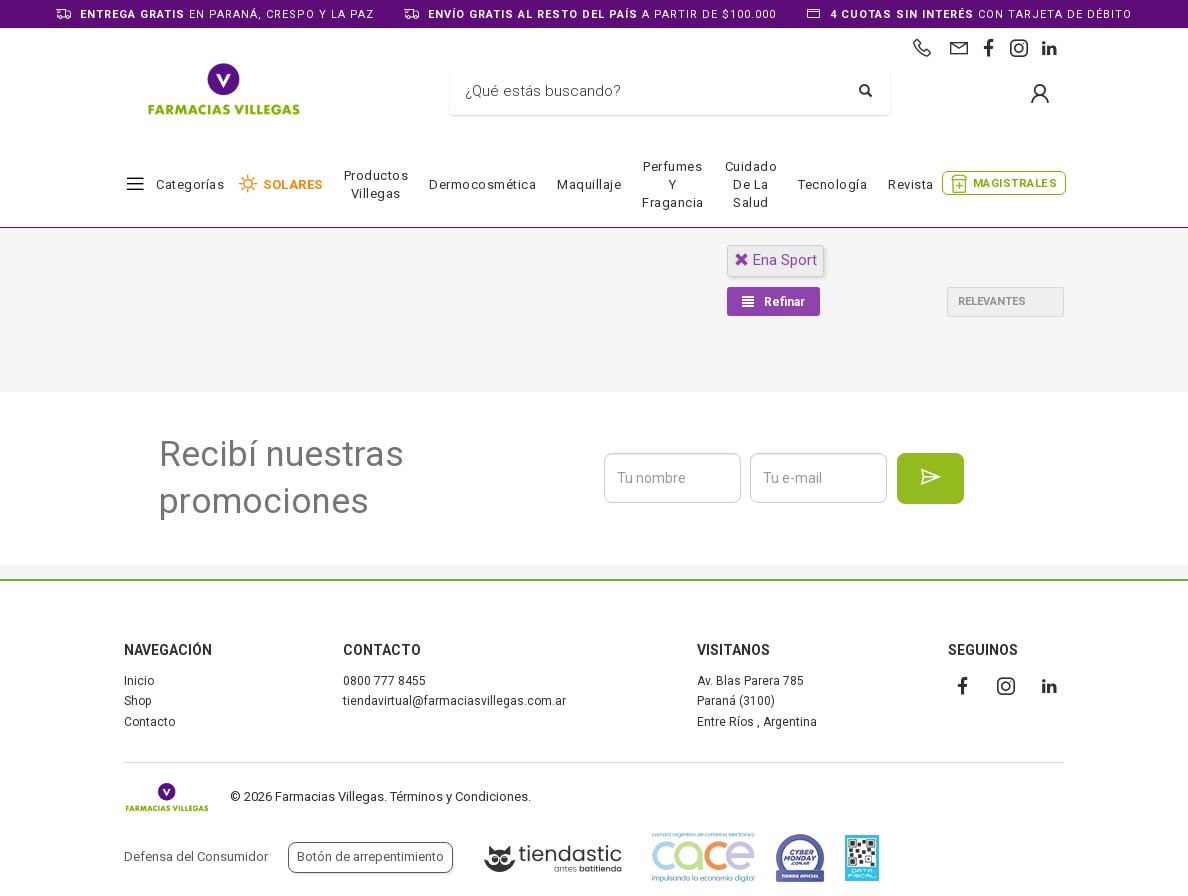  Describe the element at coordinates (775, 260) in the screenshot. I see `ena sport` at that location.